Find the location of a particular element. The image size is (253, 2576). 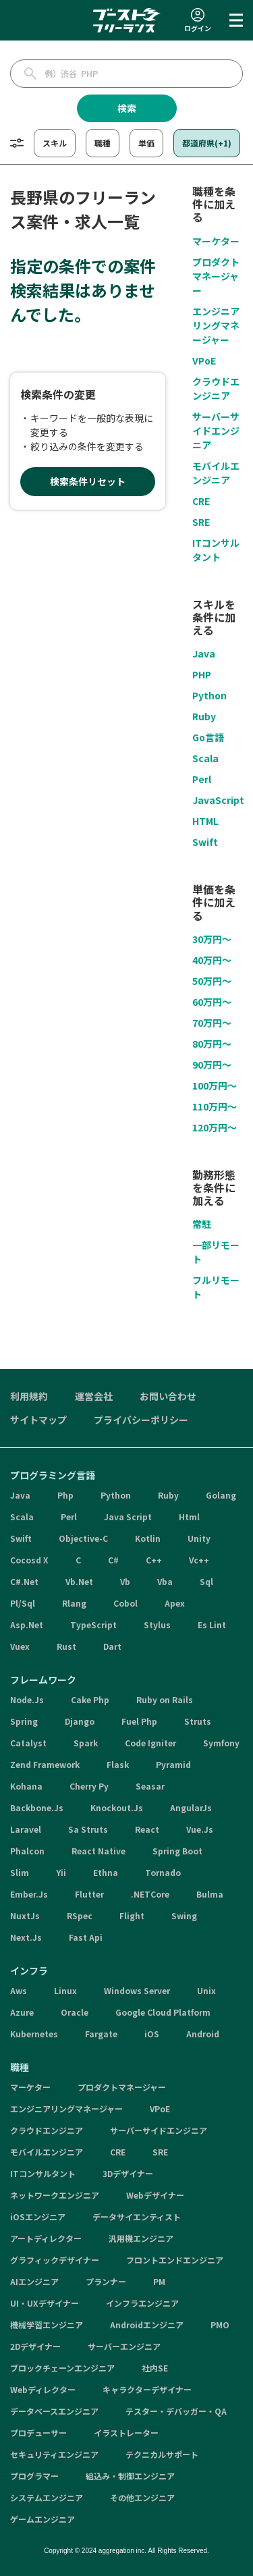

ゲームエンジニア is located at coordinates (42, 2519).